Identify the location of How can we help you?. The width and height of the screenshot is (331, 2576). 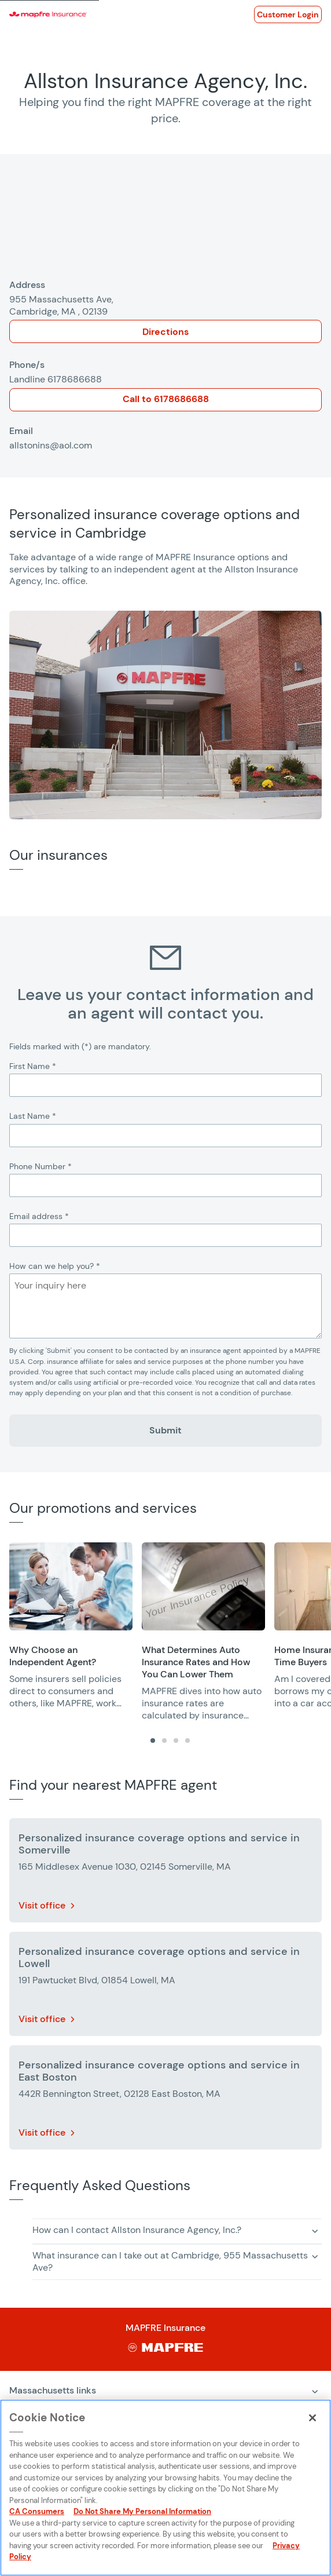
(54, 1266).